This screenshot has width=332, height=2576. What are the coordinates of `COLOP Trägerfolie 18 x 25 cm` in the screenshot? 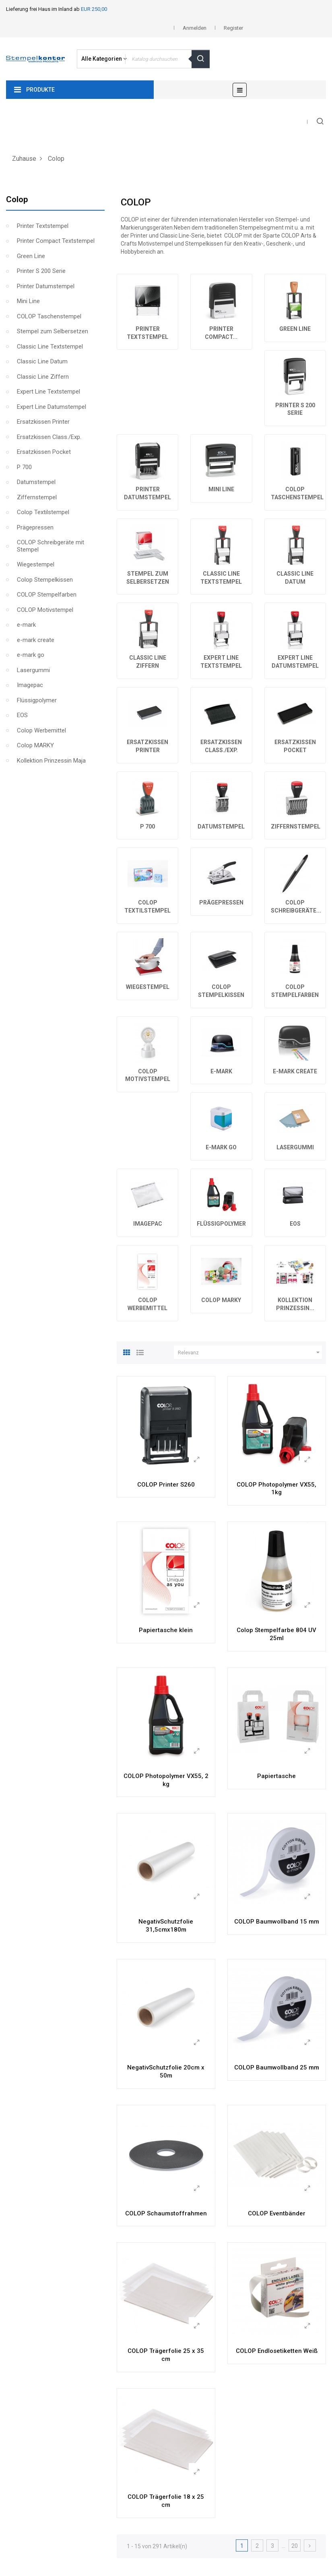 It's located at (166, 2500).